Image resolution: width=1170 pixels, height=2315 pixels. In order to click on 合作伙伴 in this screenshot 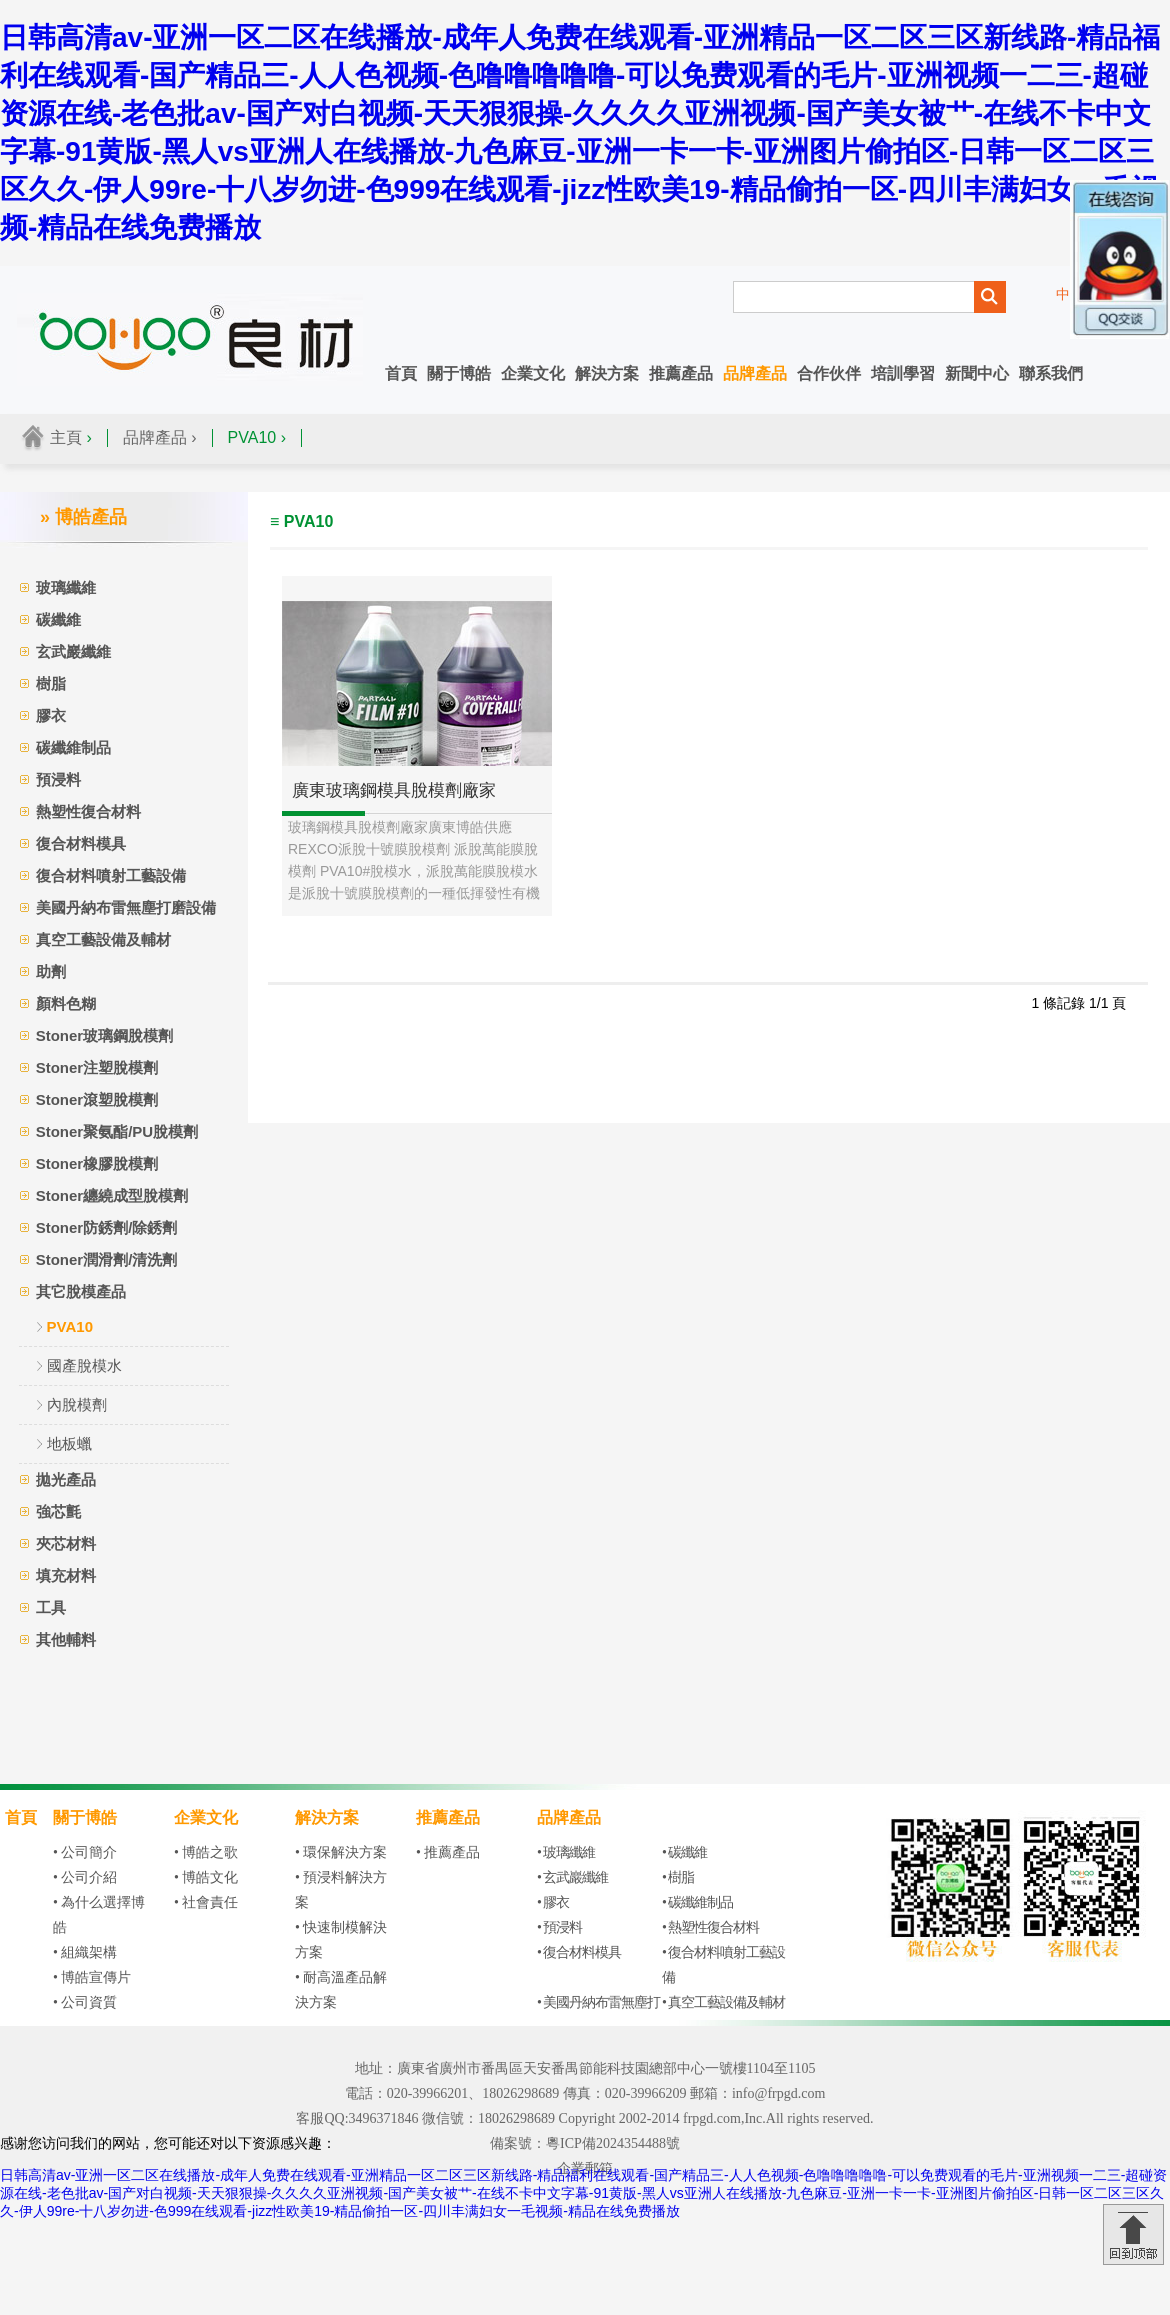, I will do `click(829, 373)`.